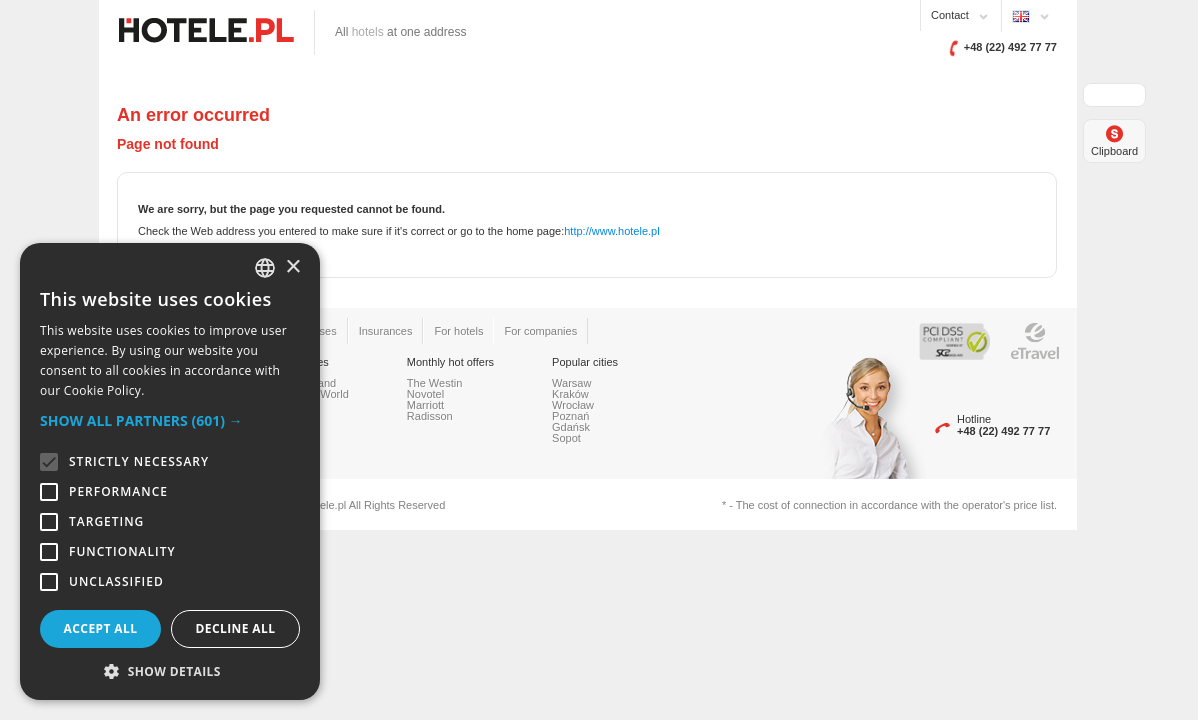 Image resolution: width=1198 pixels, height=720 pixels. What do you see at coordinates (950, 15) in the screenshot?
I see `Contact` at bounding box center [950, 15].